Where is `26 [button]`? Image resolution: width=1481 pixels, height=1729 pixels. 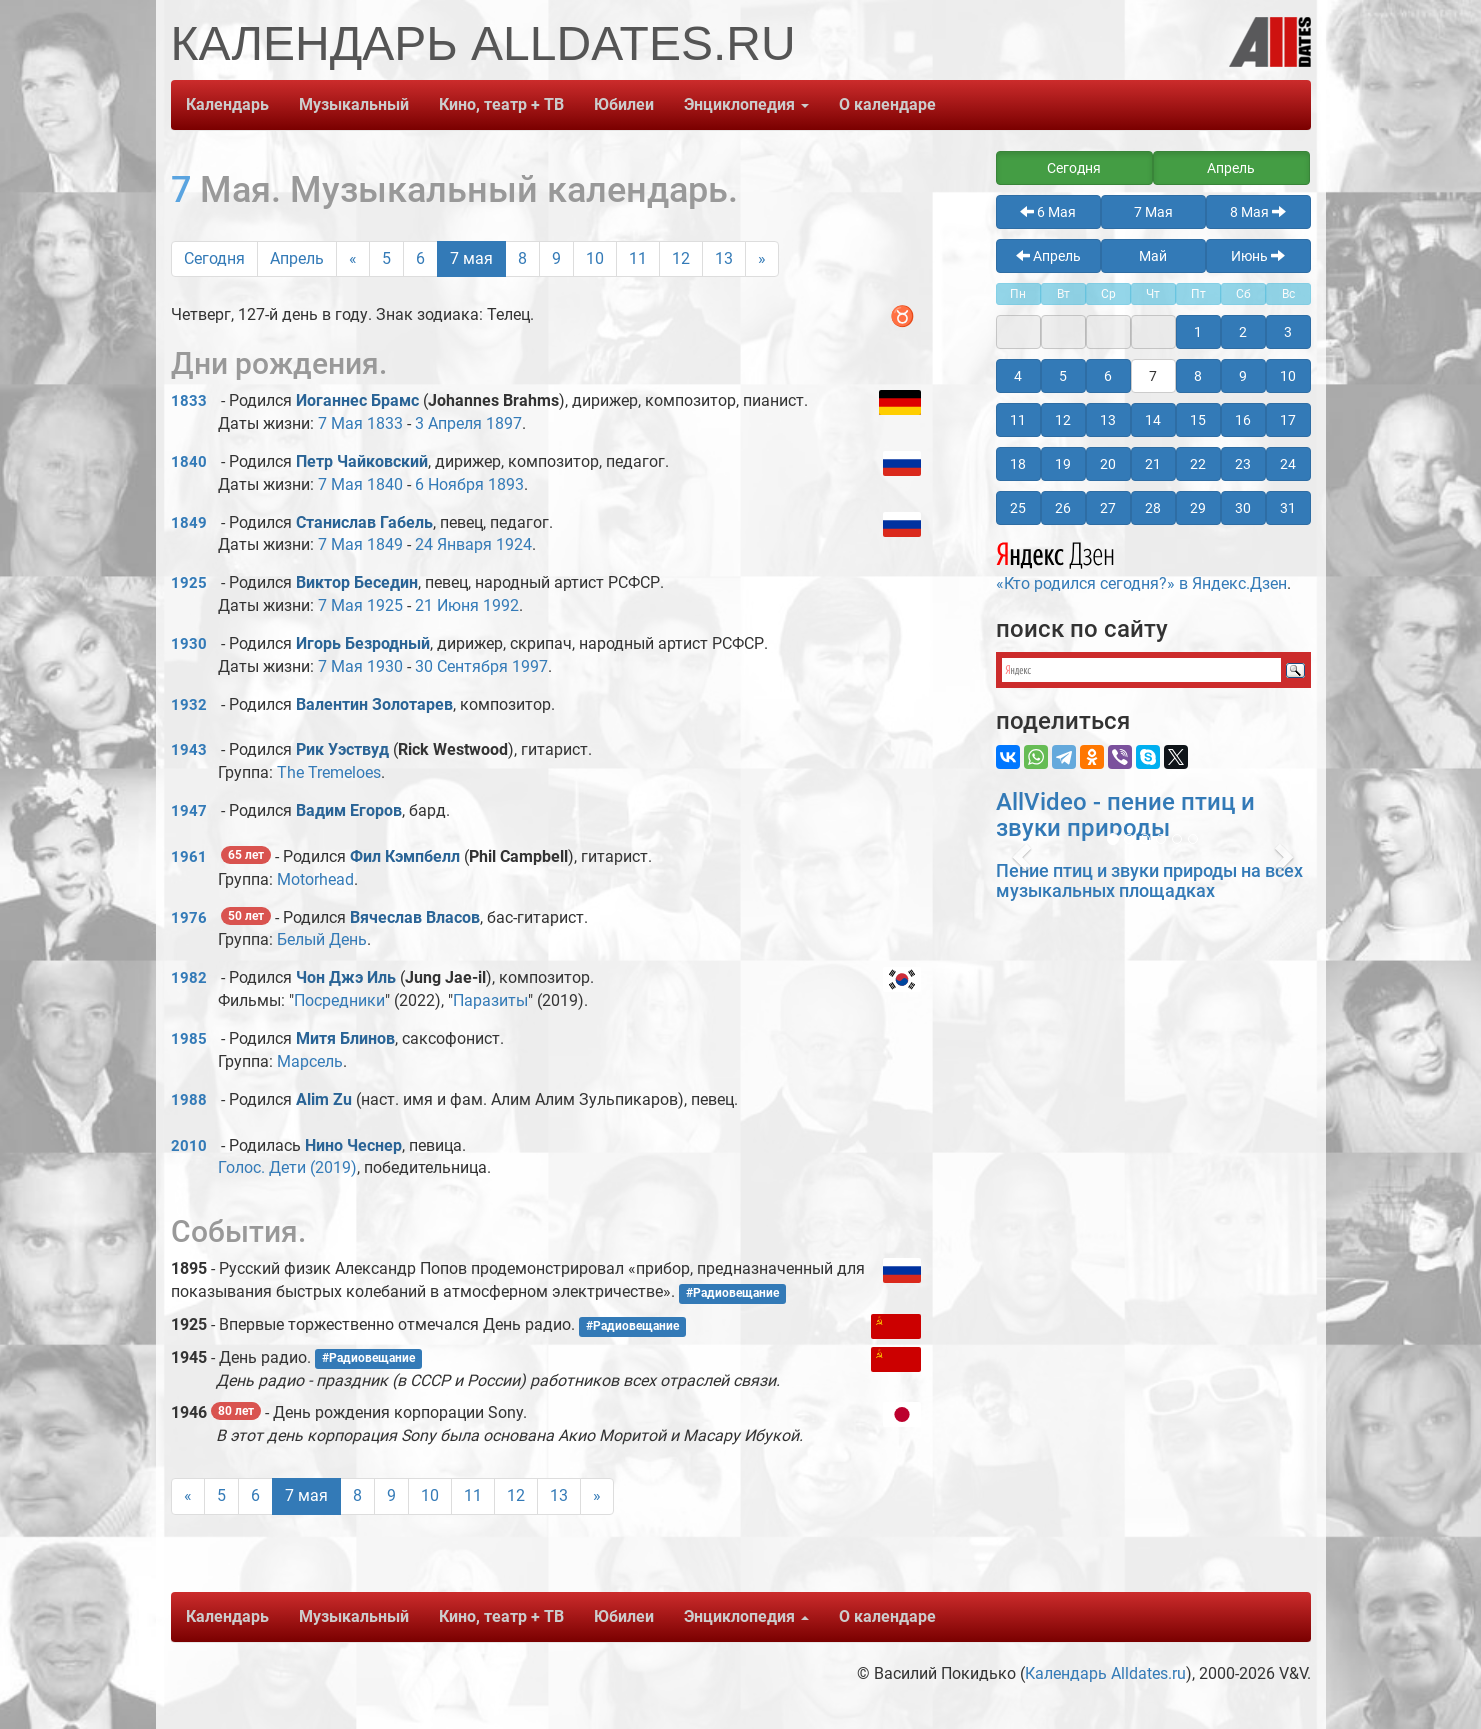
26 [button] is located at coordinates (1063, 508).